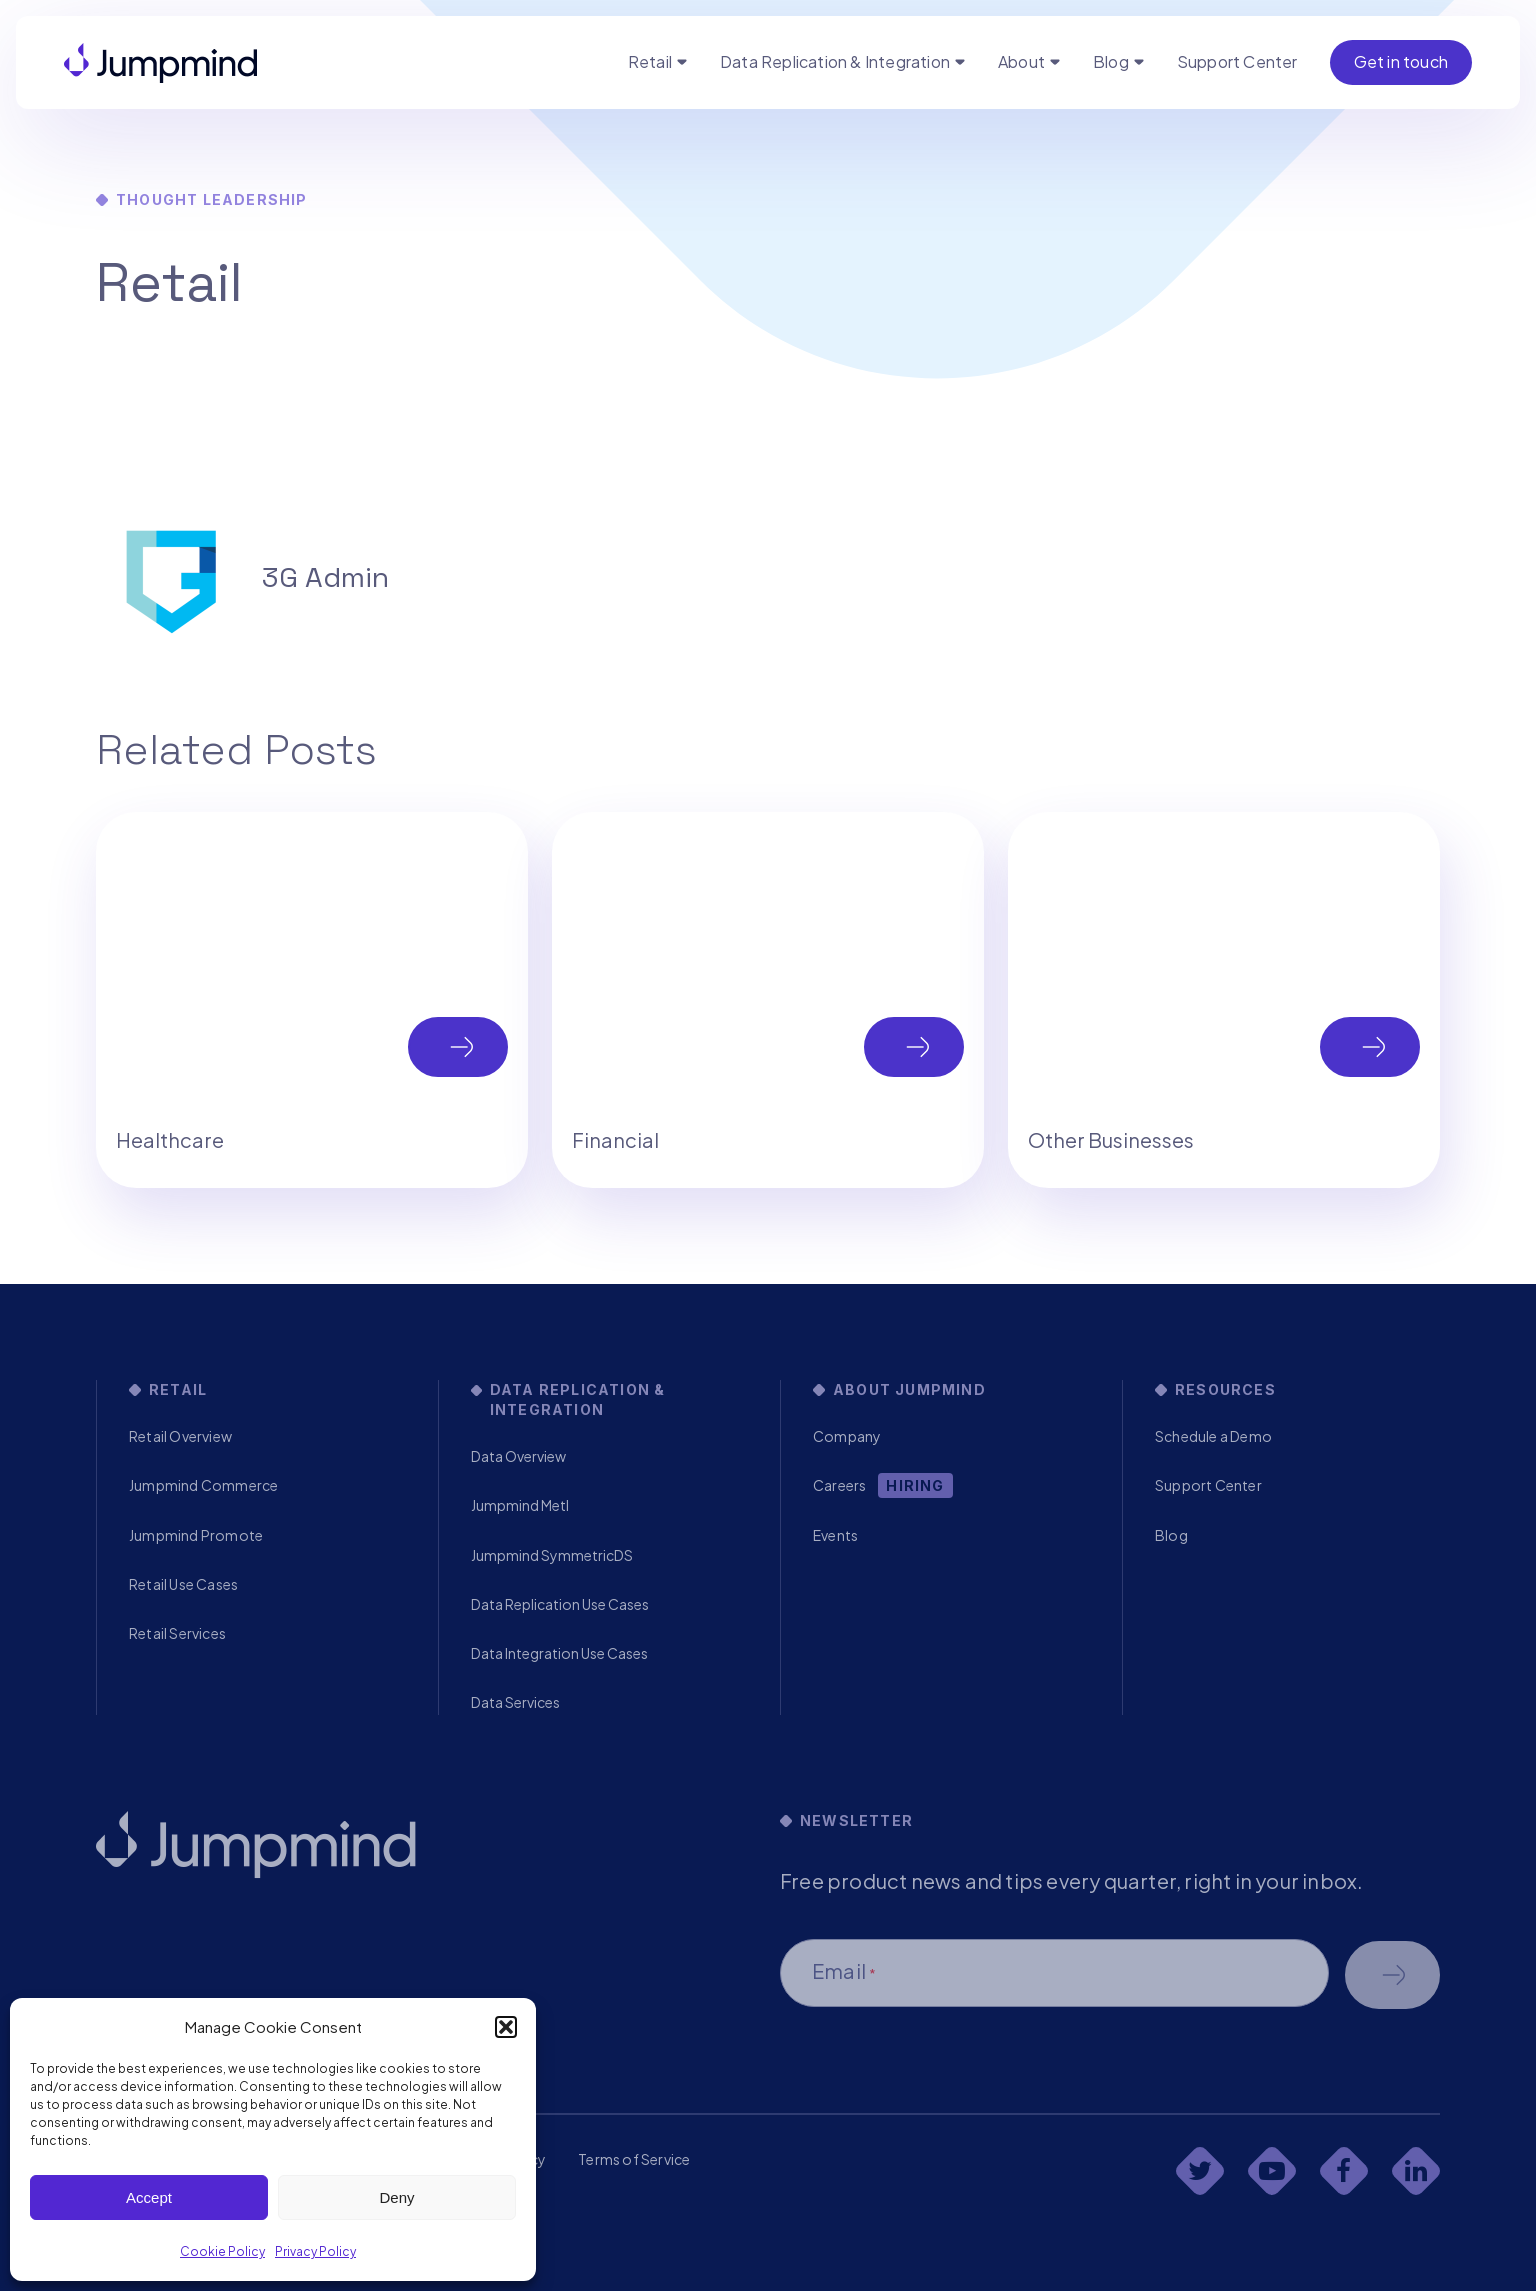 The image size is (1536, 2291). Describe the element at coordinates (196, 1535) in the screenshot. I see `Jumpmind Promote` at that location.